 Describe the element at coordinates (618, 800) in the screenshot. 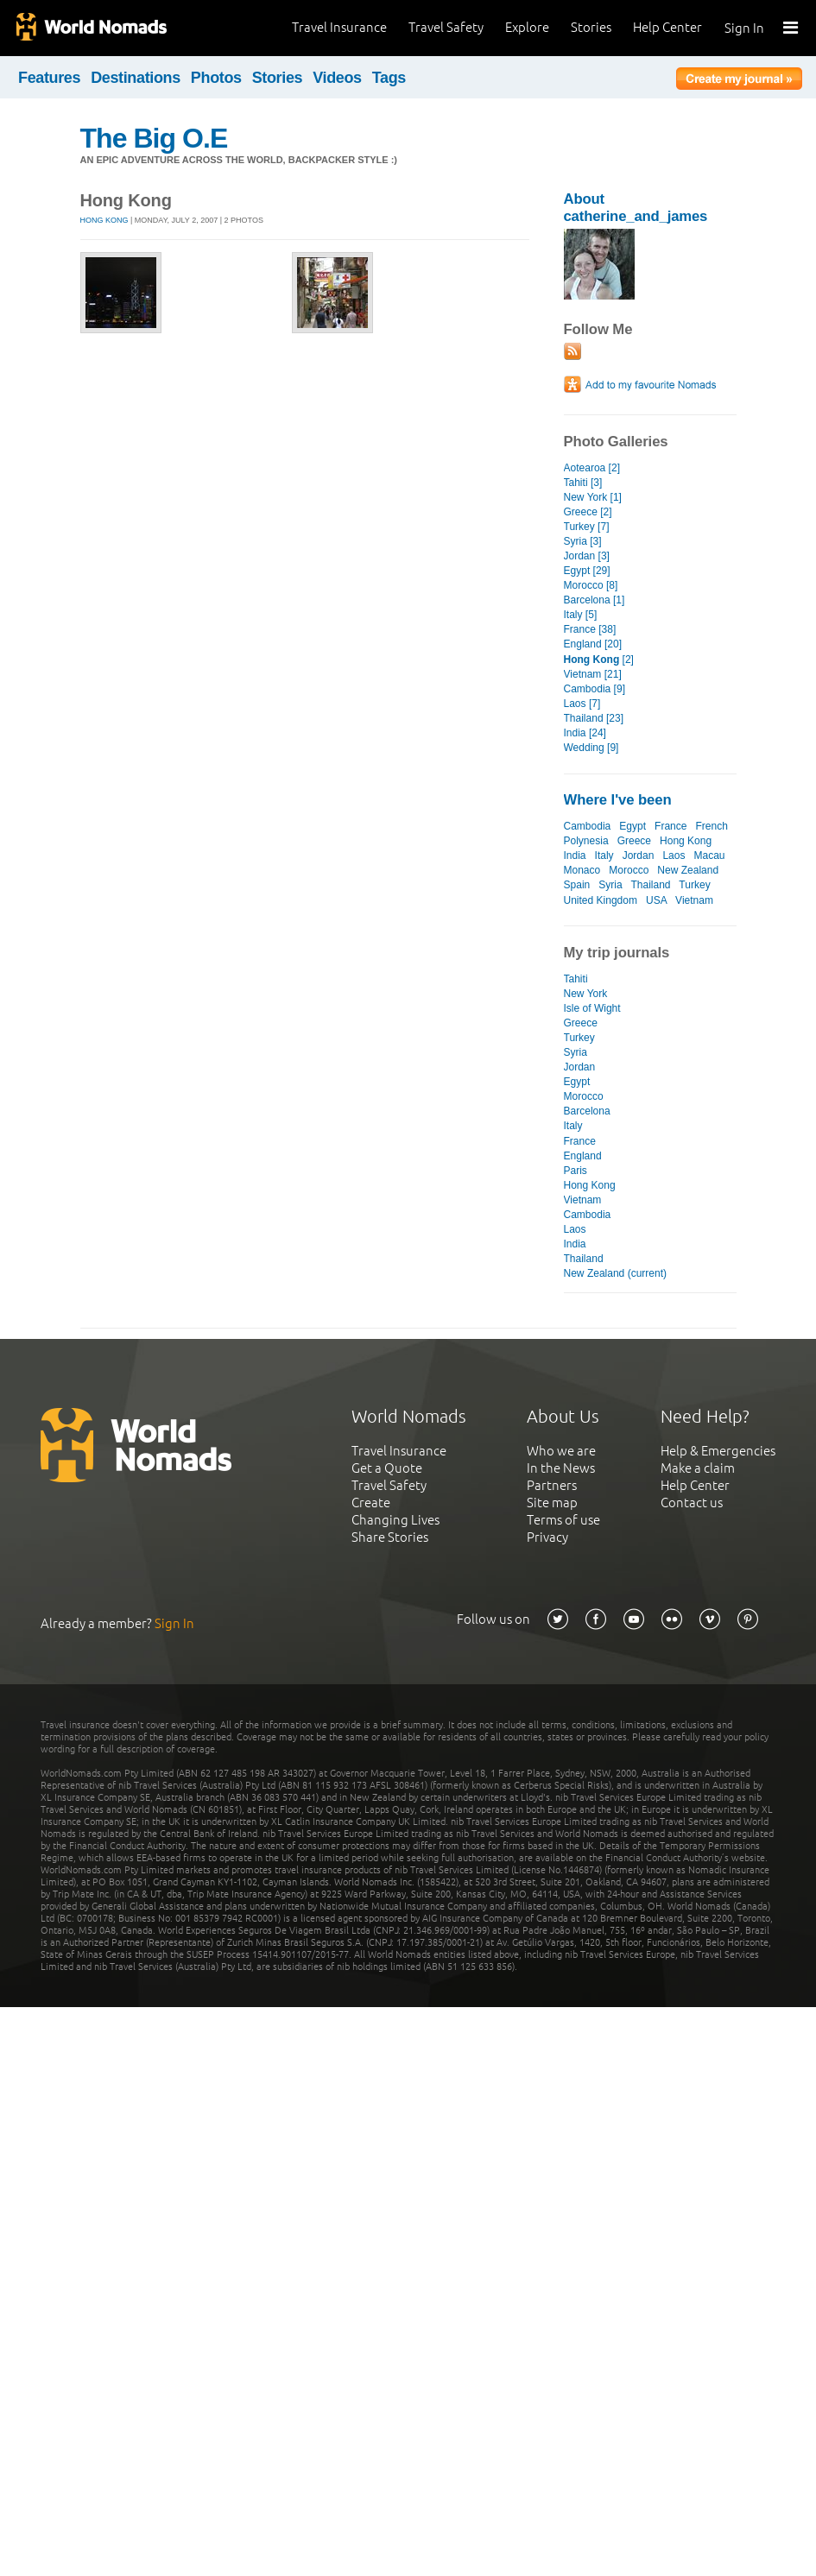

I see `Where I've been` at that location.